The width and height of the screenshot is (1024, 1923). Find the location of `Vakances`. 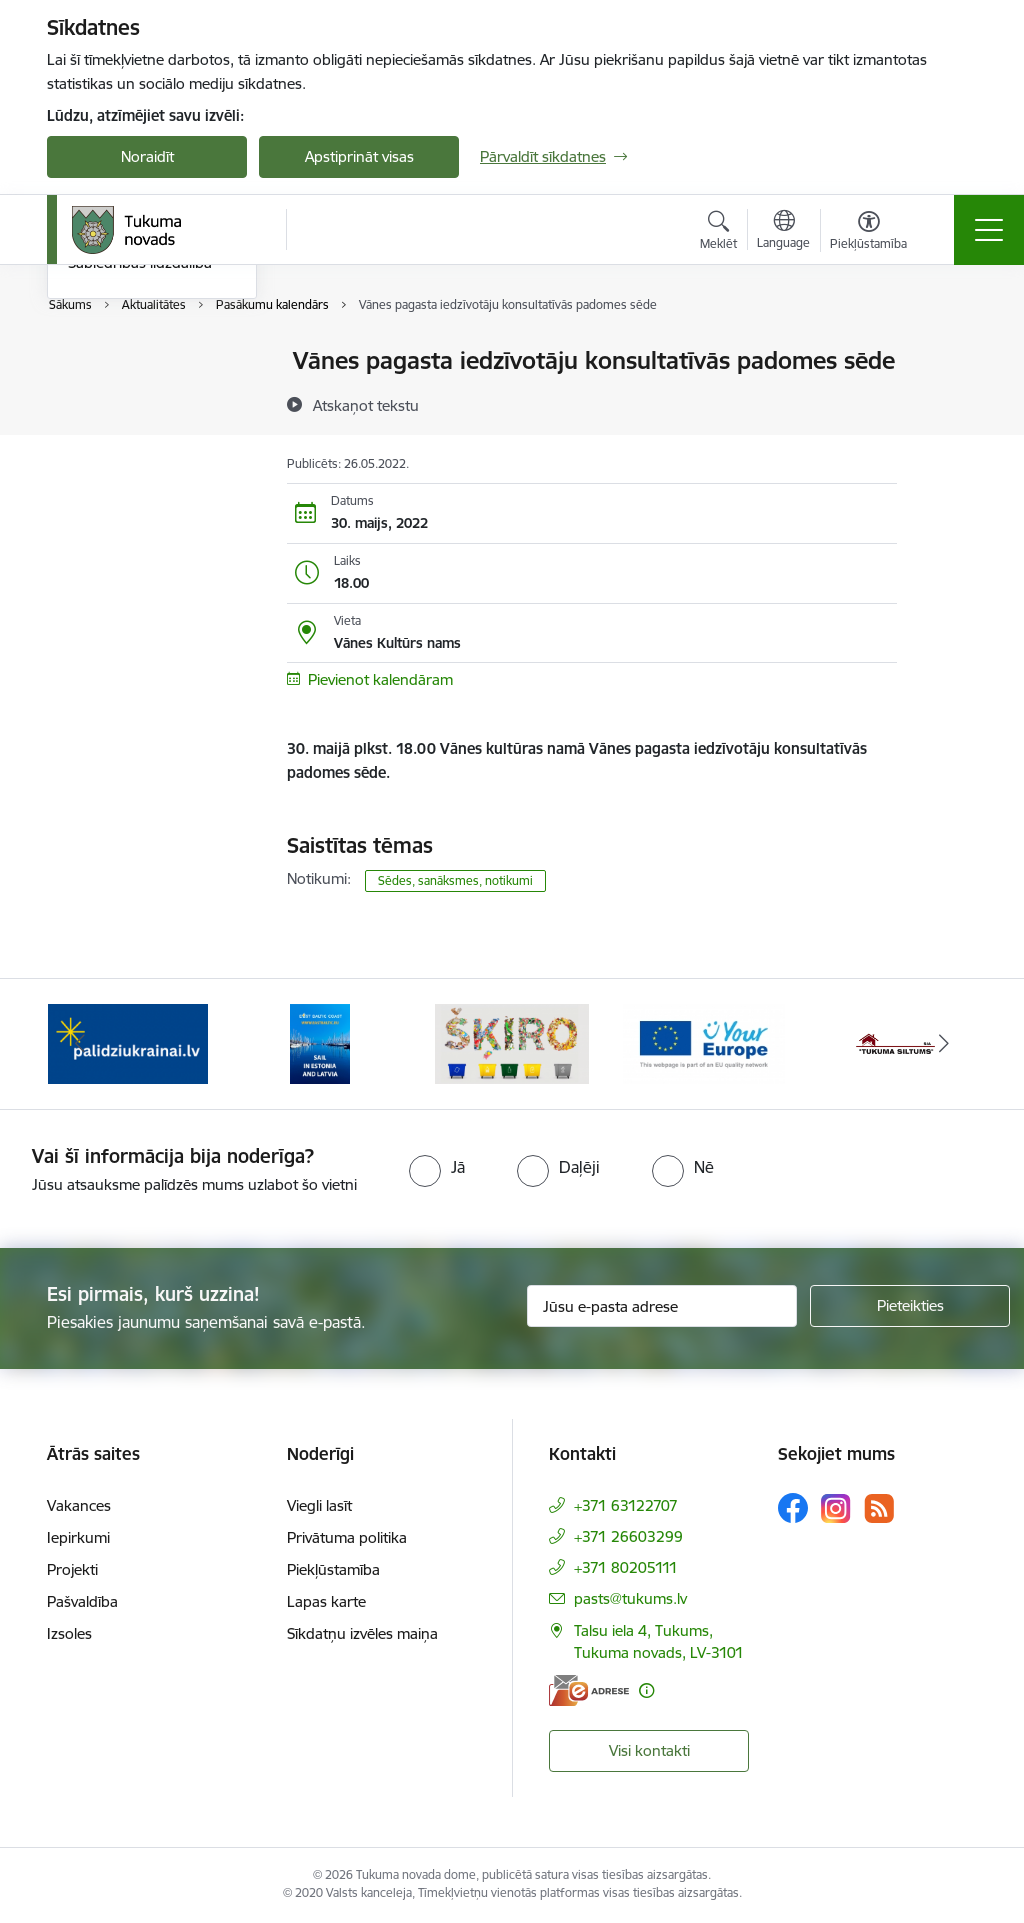

Vakances is located at coordinates (79, 1505).